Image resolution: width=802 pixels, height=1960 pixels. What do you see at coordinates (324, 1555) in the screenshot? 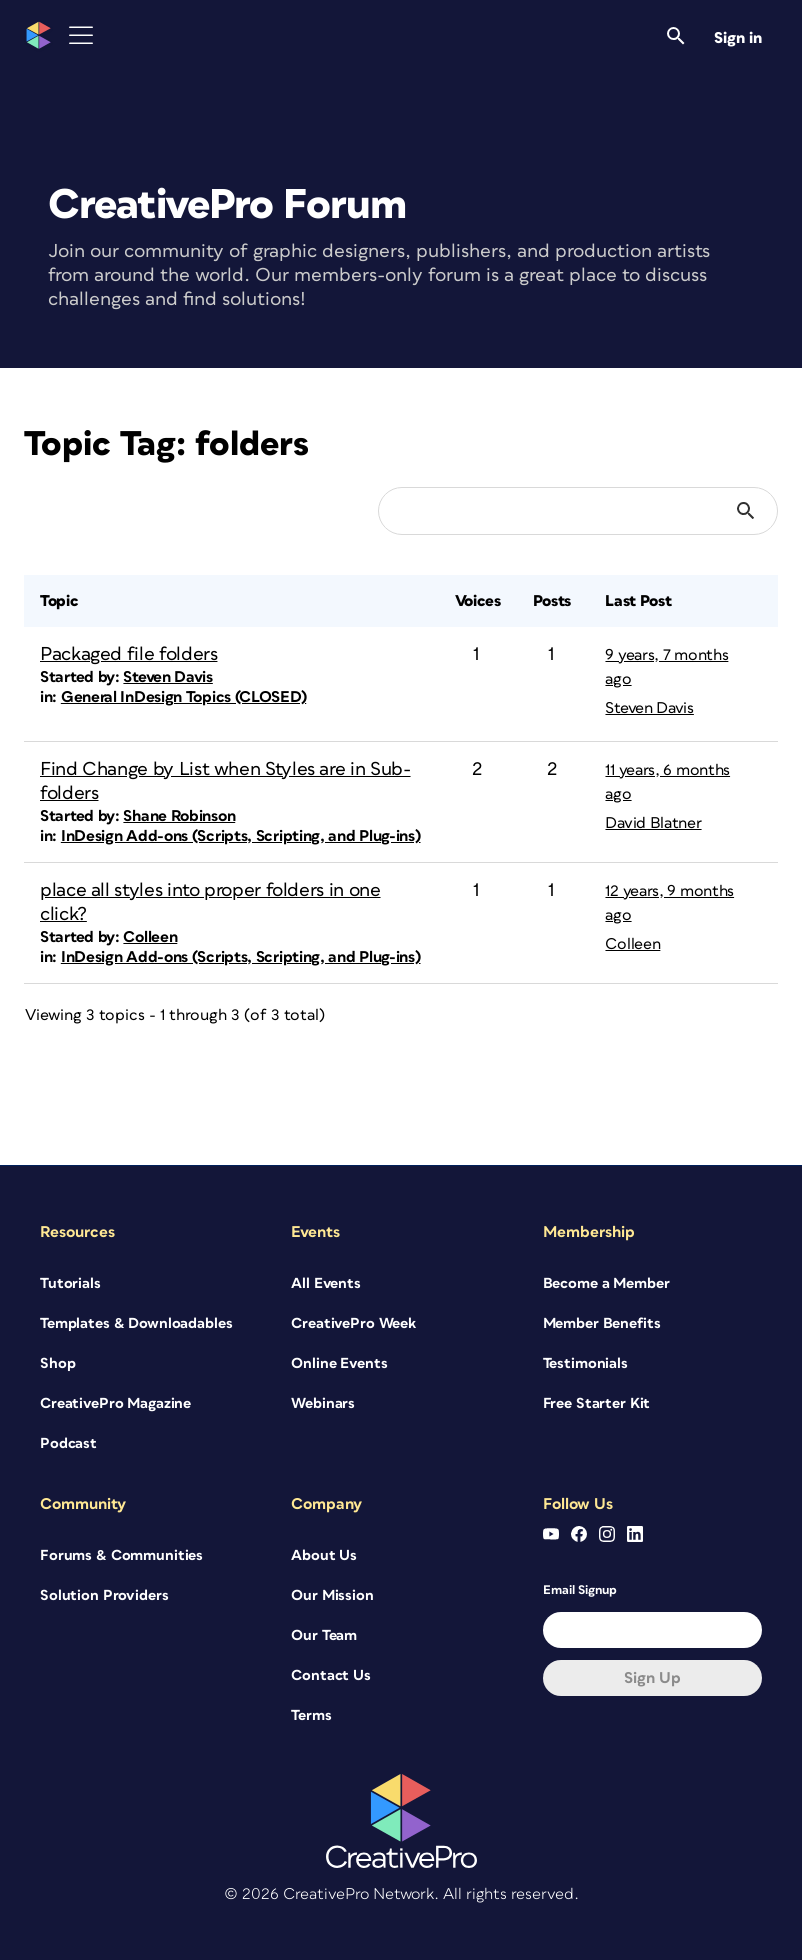
I see `About Us` at bounding box center [324, 1555].